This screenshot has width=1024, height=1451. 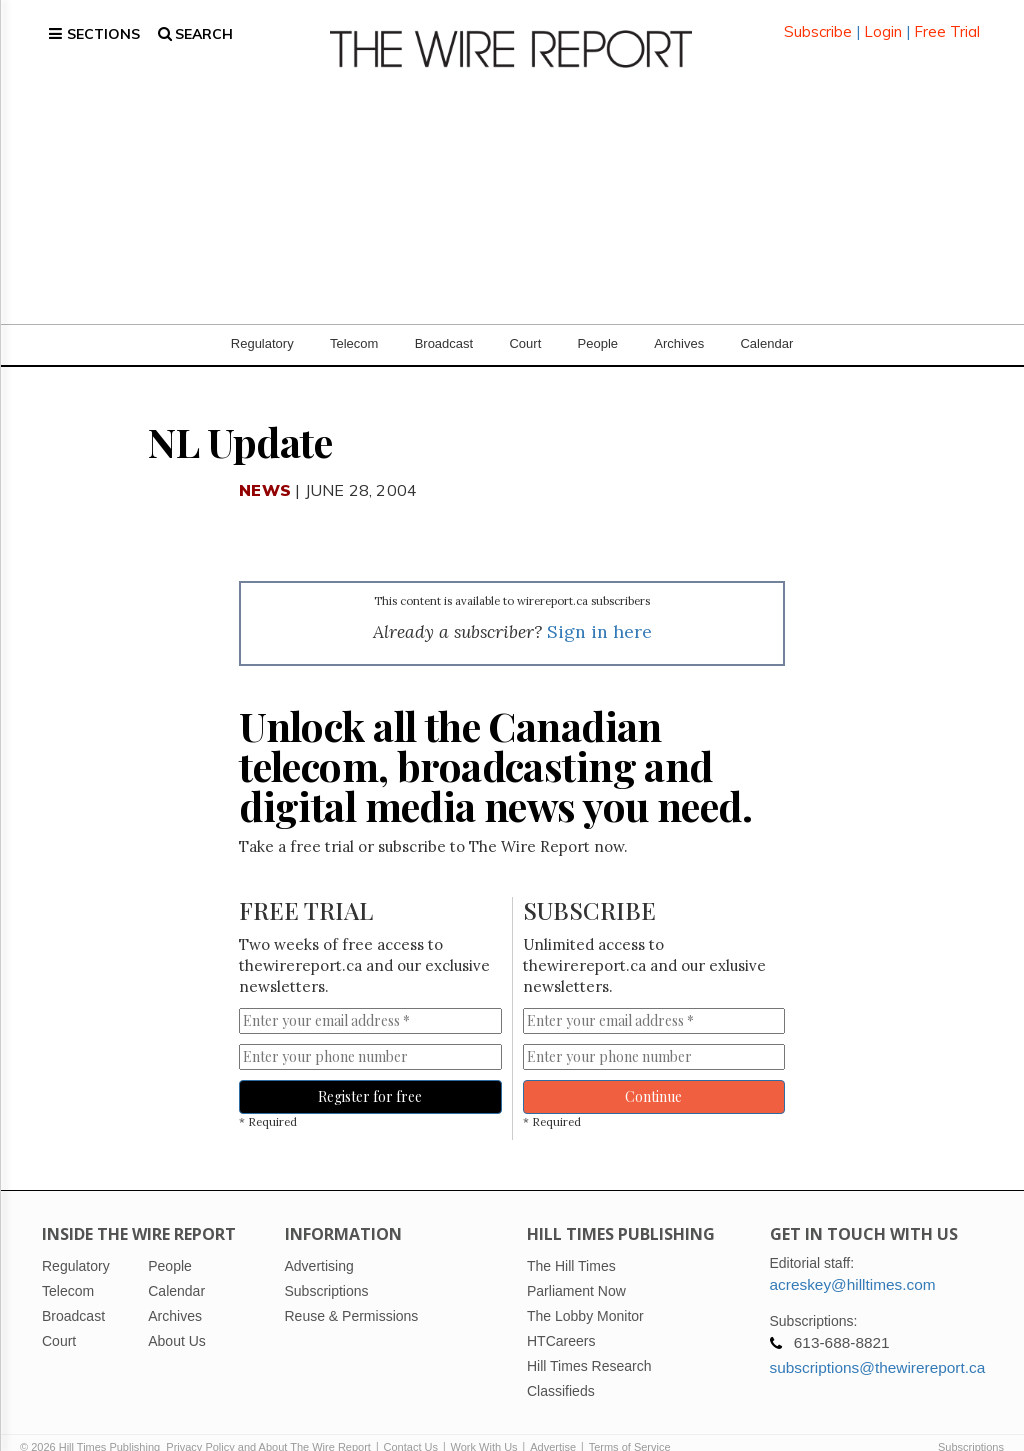 What do you see at coordinates (598, 319) in the screenshot?
I see `People` at bounding box center [598, 319].